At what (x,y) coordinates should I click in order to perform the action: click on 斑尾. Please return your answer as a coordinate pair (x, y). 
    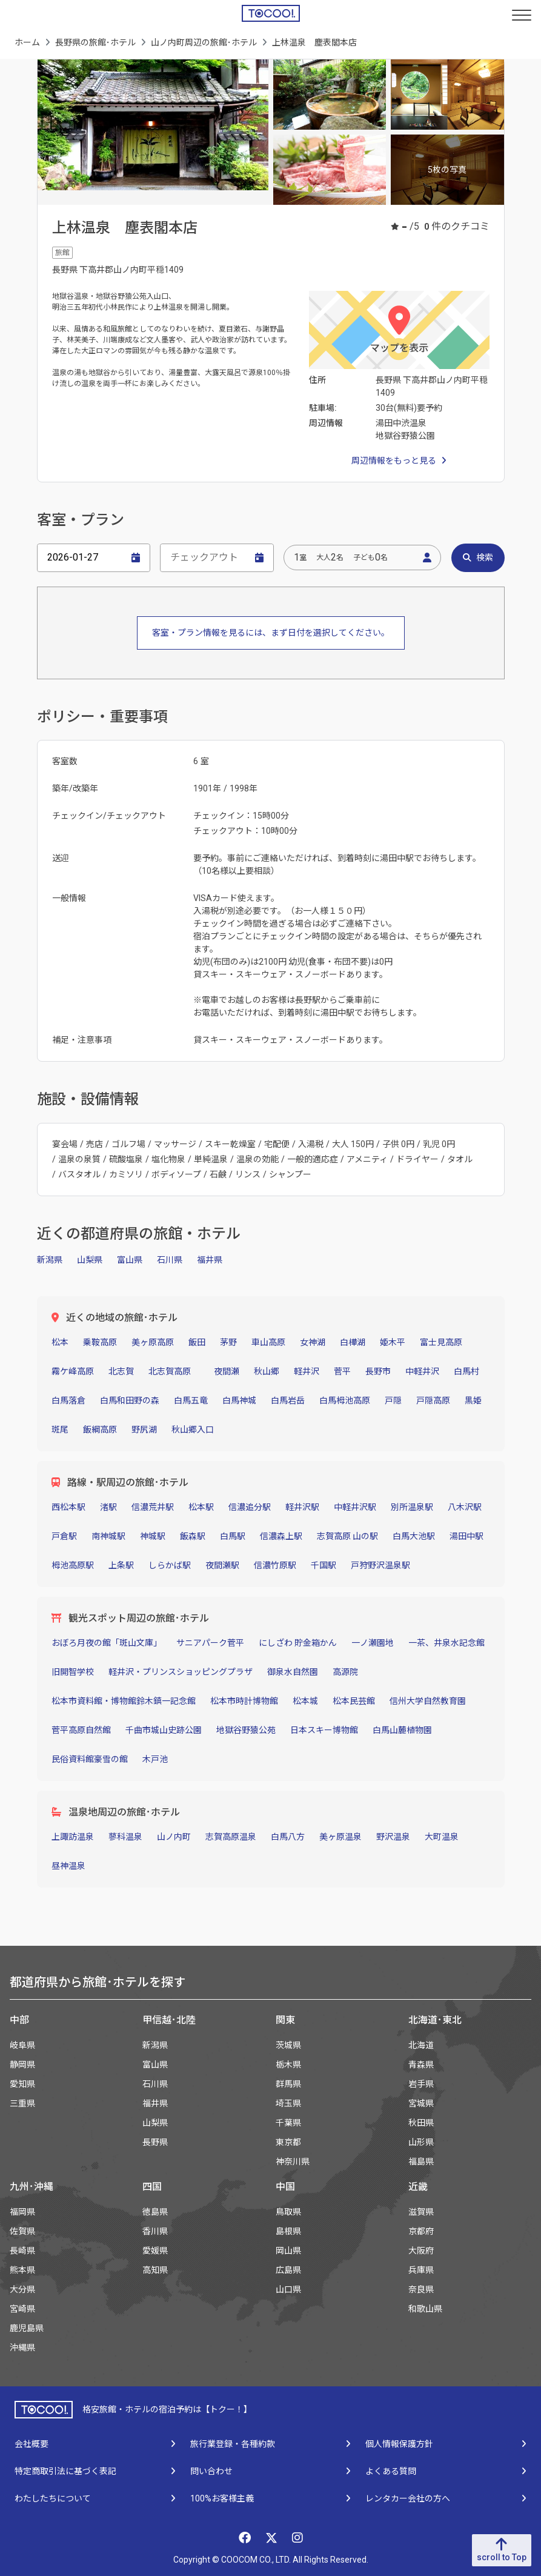
    Looking at the image, I should click on (59, 1429).